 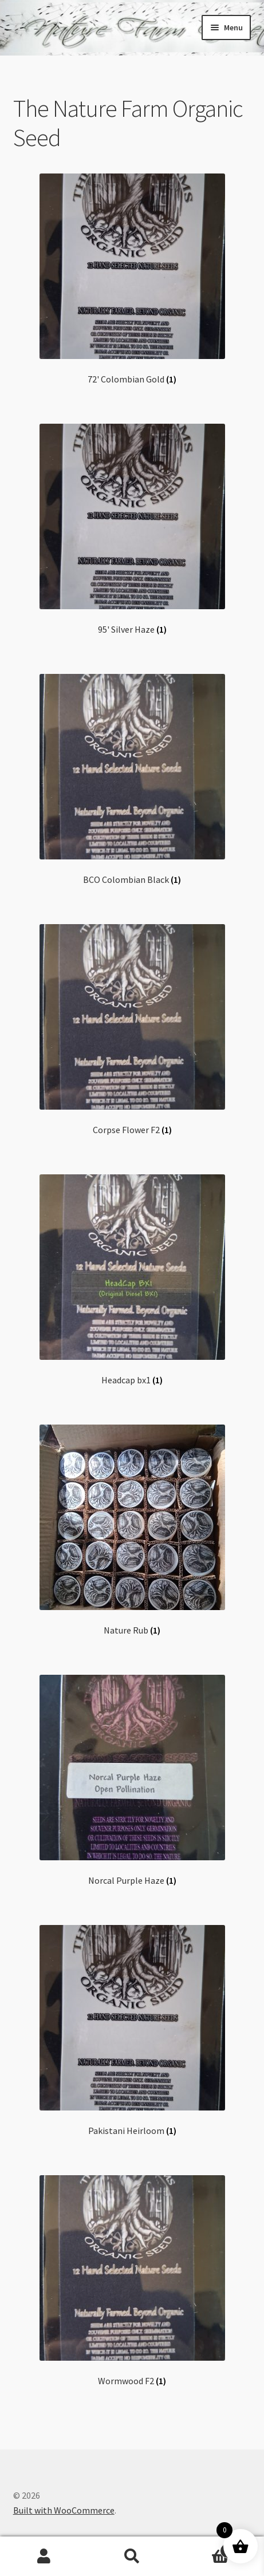 I want to click on My Account, so click(x=44, y=2556).